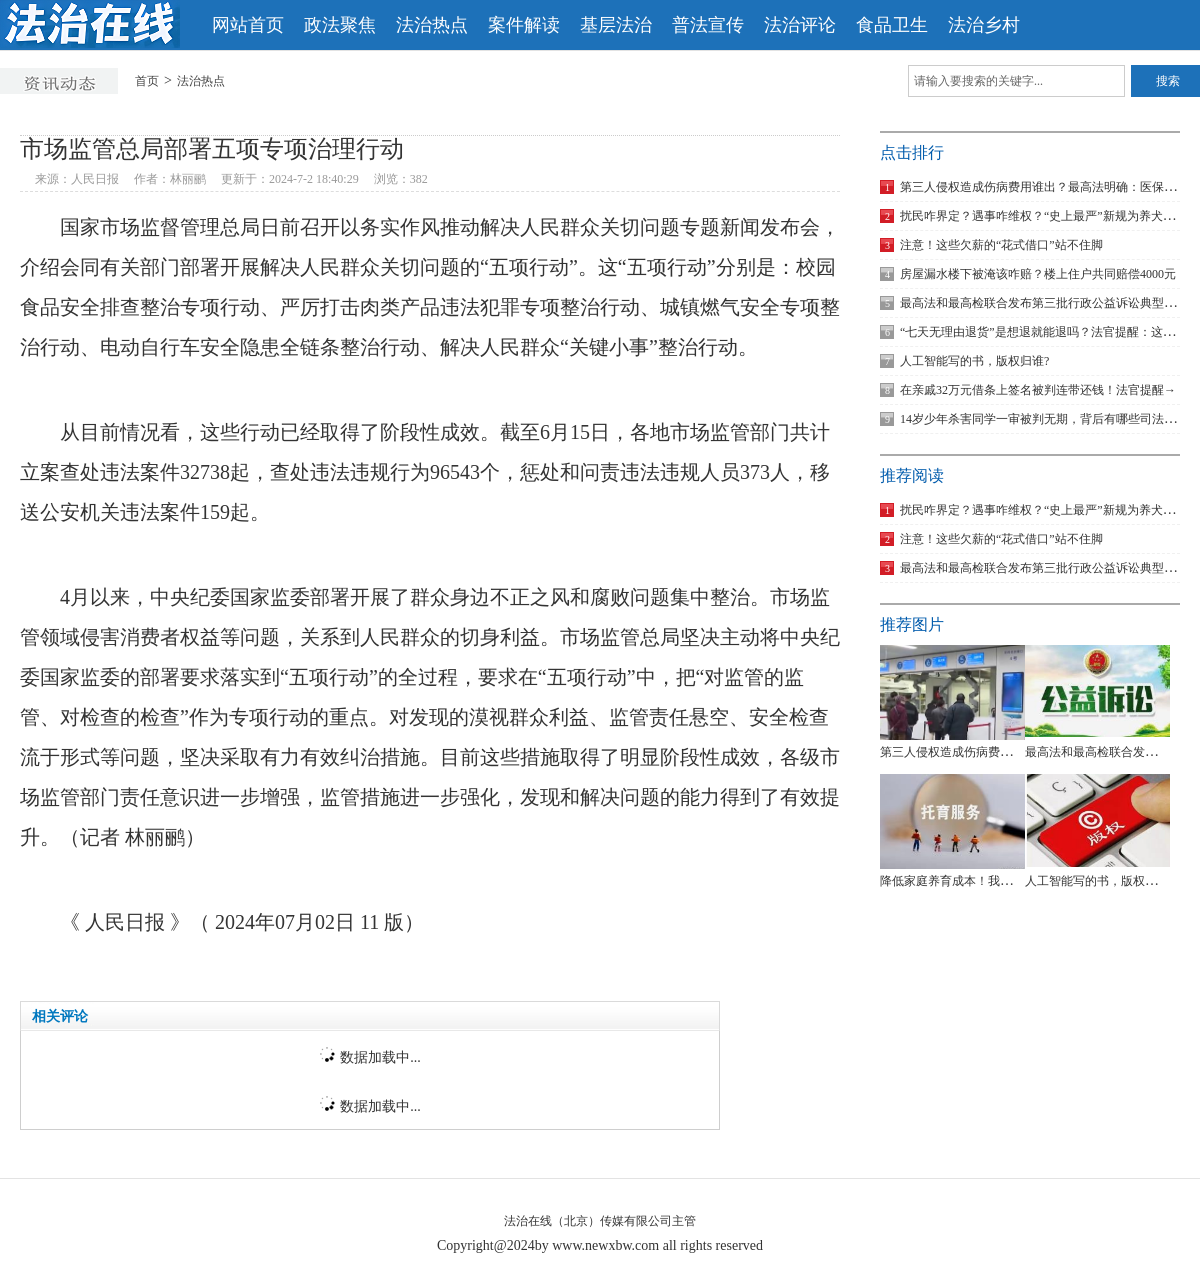 The height and width of the screenshot is (1288, 1200). Describe the element at coordinates (708, 25) in the screenshot. I see `普法宣传` at that location.